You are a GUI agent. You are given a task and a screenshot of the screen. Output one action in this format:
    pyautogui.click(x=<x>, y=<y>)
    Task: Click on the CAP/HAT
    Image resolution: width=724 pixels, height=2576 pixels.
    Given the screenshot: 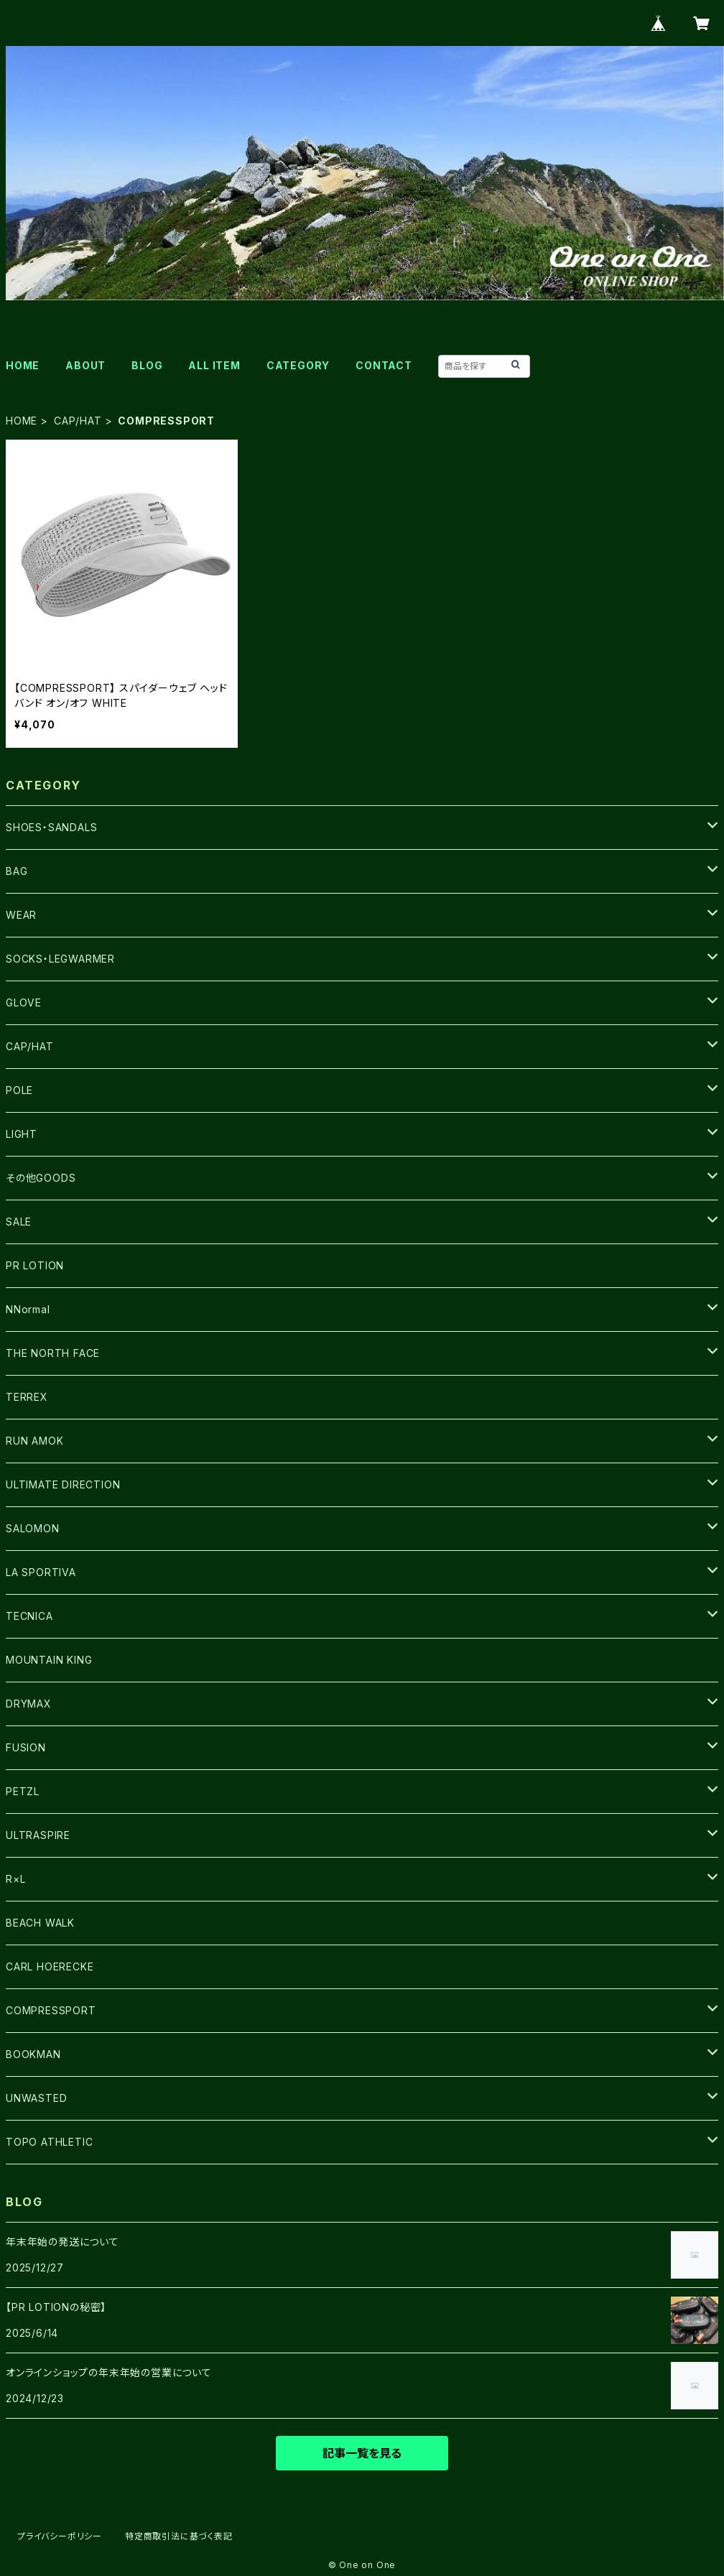 What is the action you would take?
    pyautogui.click(x=78, y=420)
    